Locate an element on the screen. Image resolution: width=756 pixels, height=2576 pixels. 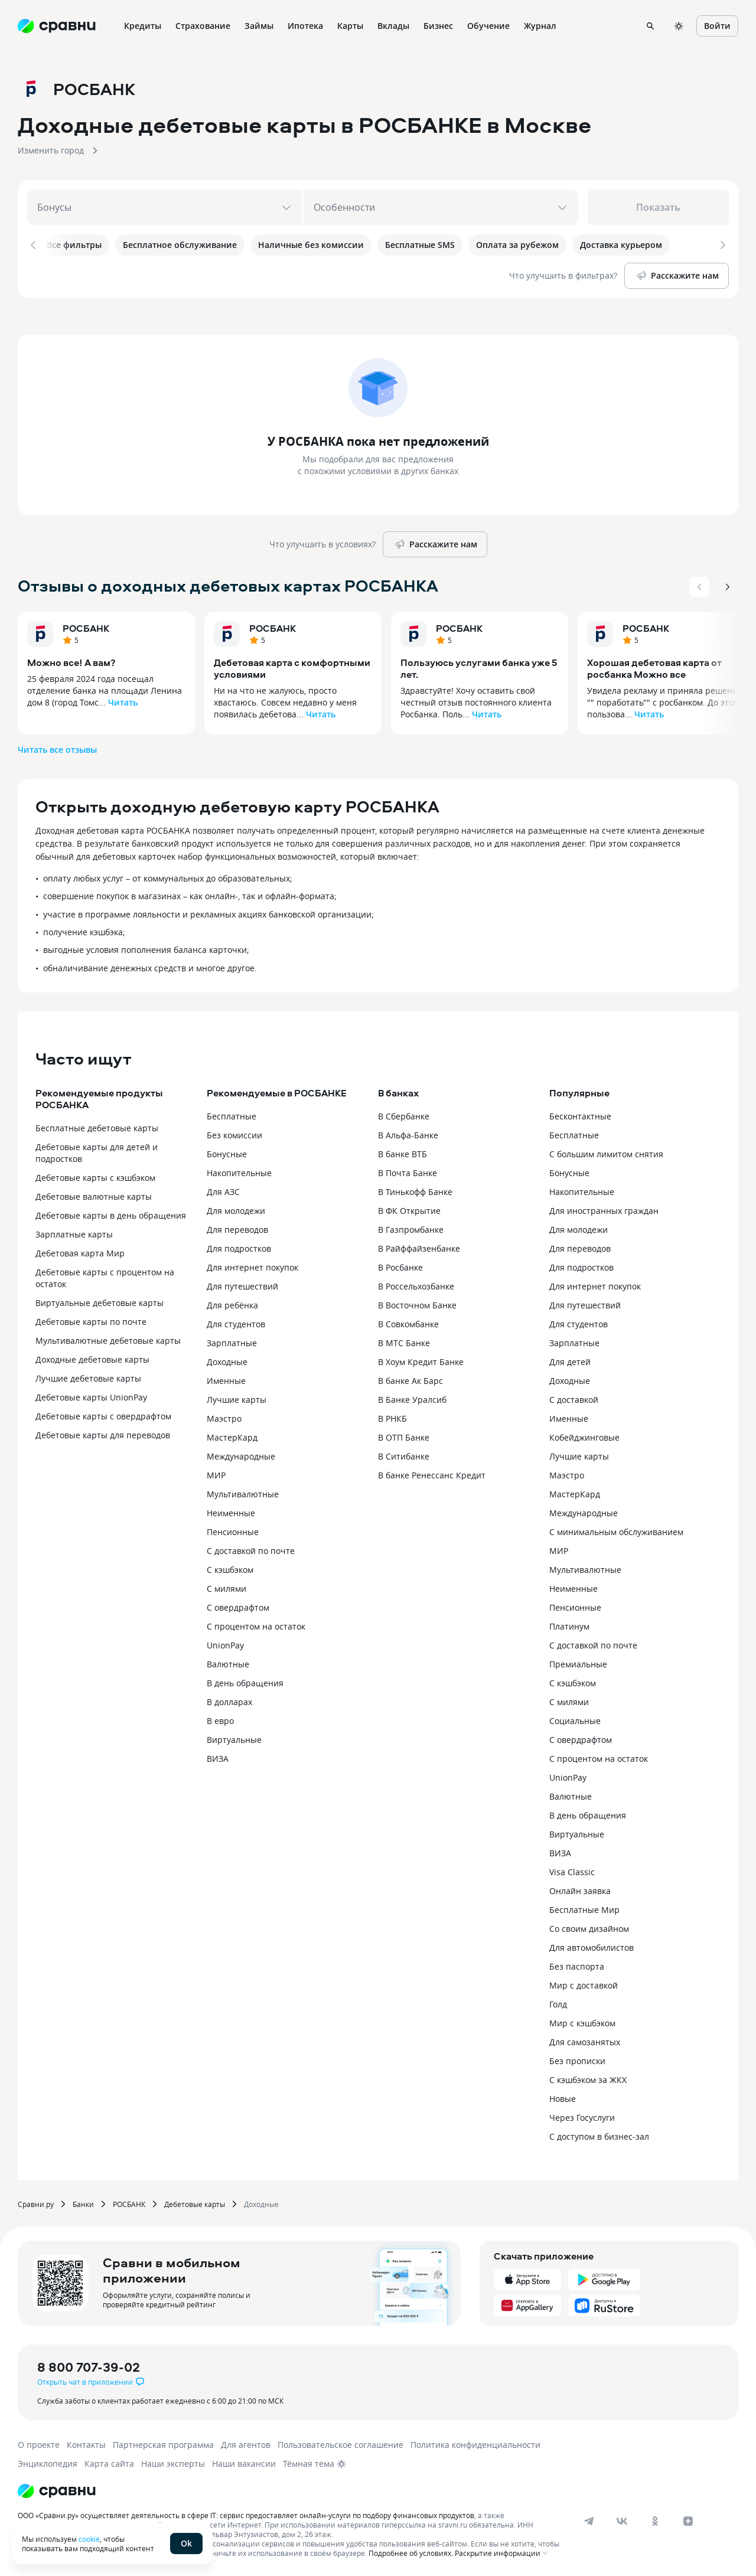
Мультивалютные дебетовые карты is located at coordinates (108, 1340).